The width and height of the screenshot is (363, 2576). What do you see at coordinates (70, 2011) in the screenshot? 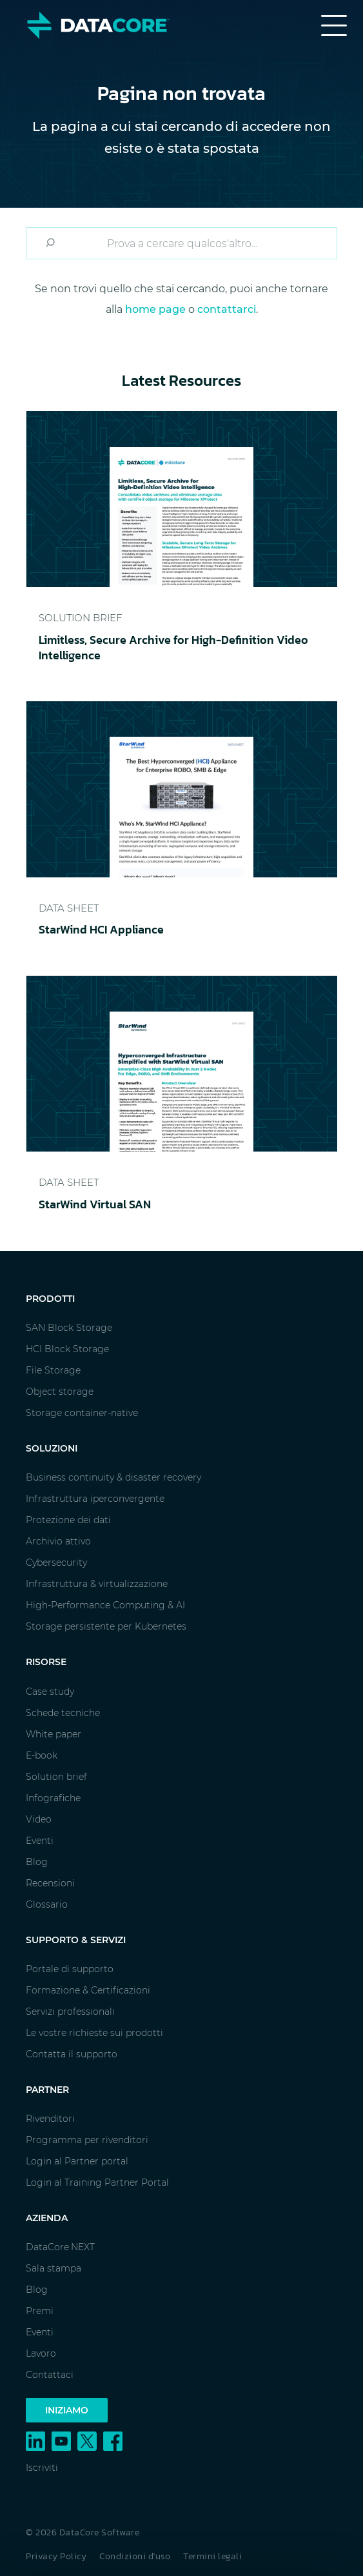
I see `Servizi professionali` at bounding box center [70, 2011].